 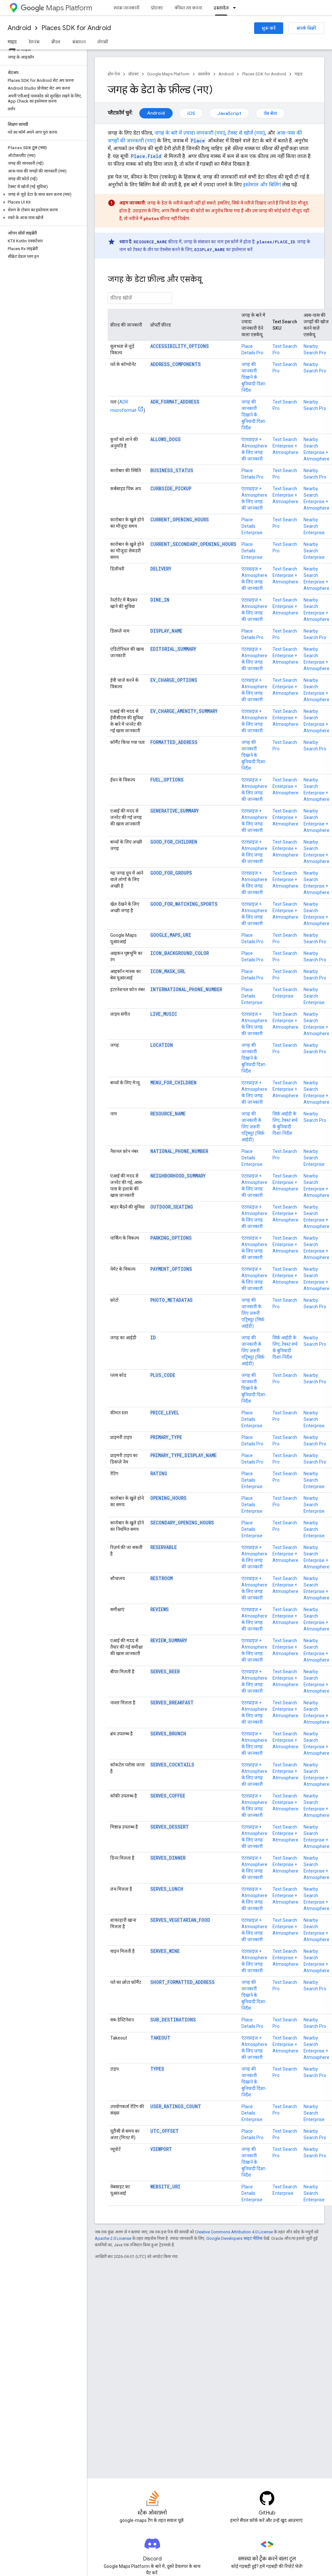 What do you see at coordinates (270, 113) in the screenshot?
I see `वेब सेवा` at bounding box center [270, 113].